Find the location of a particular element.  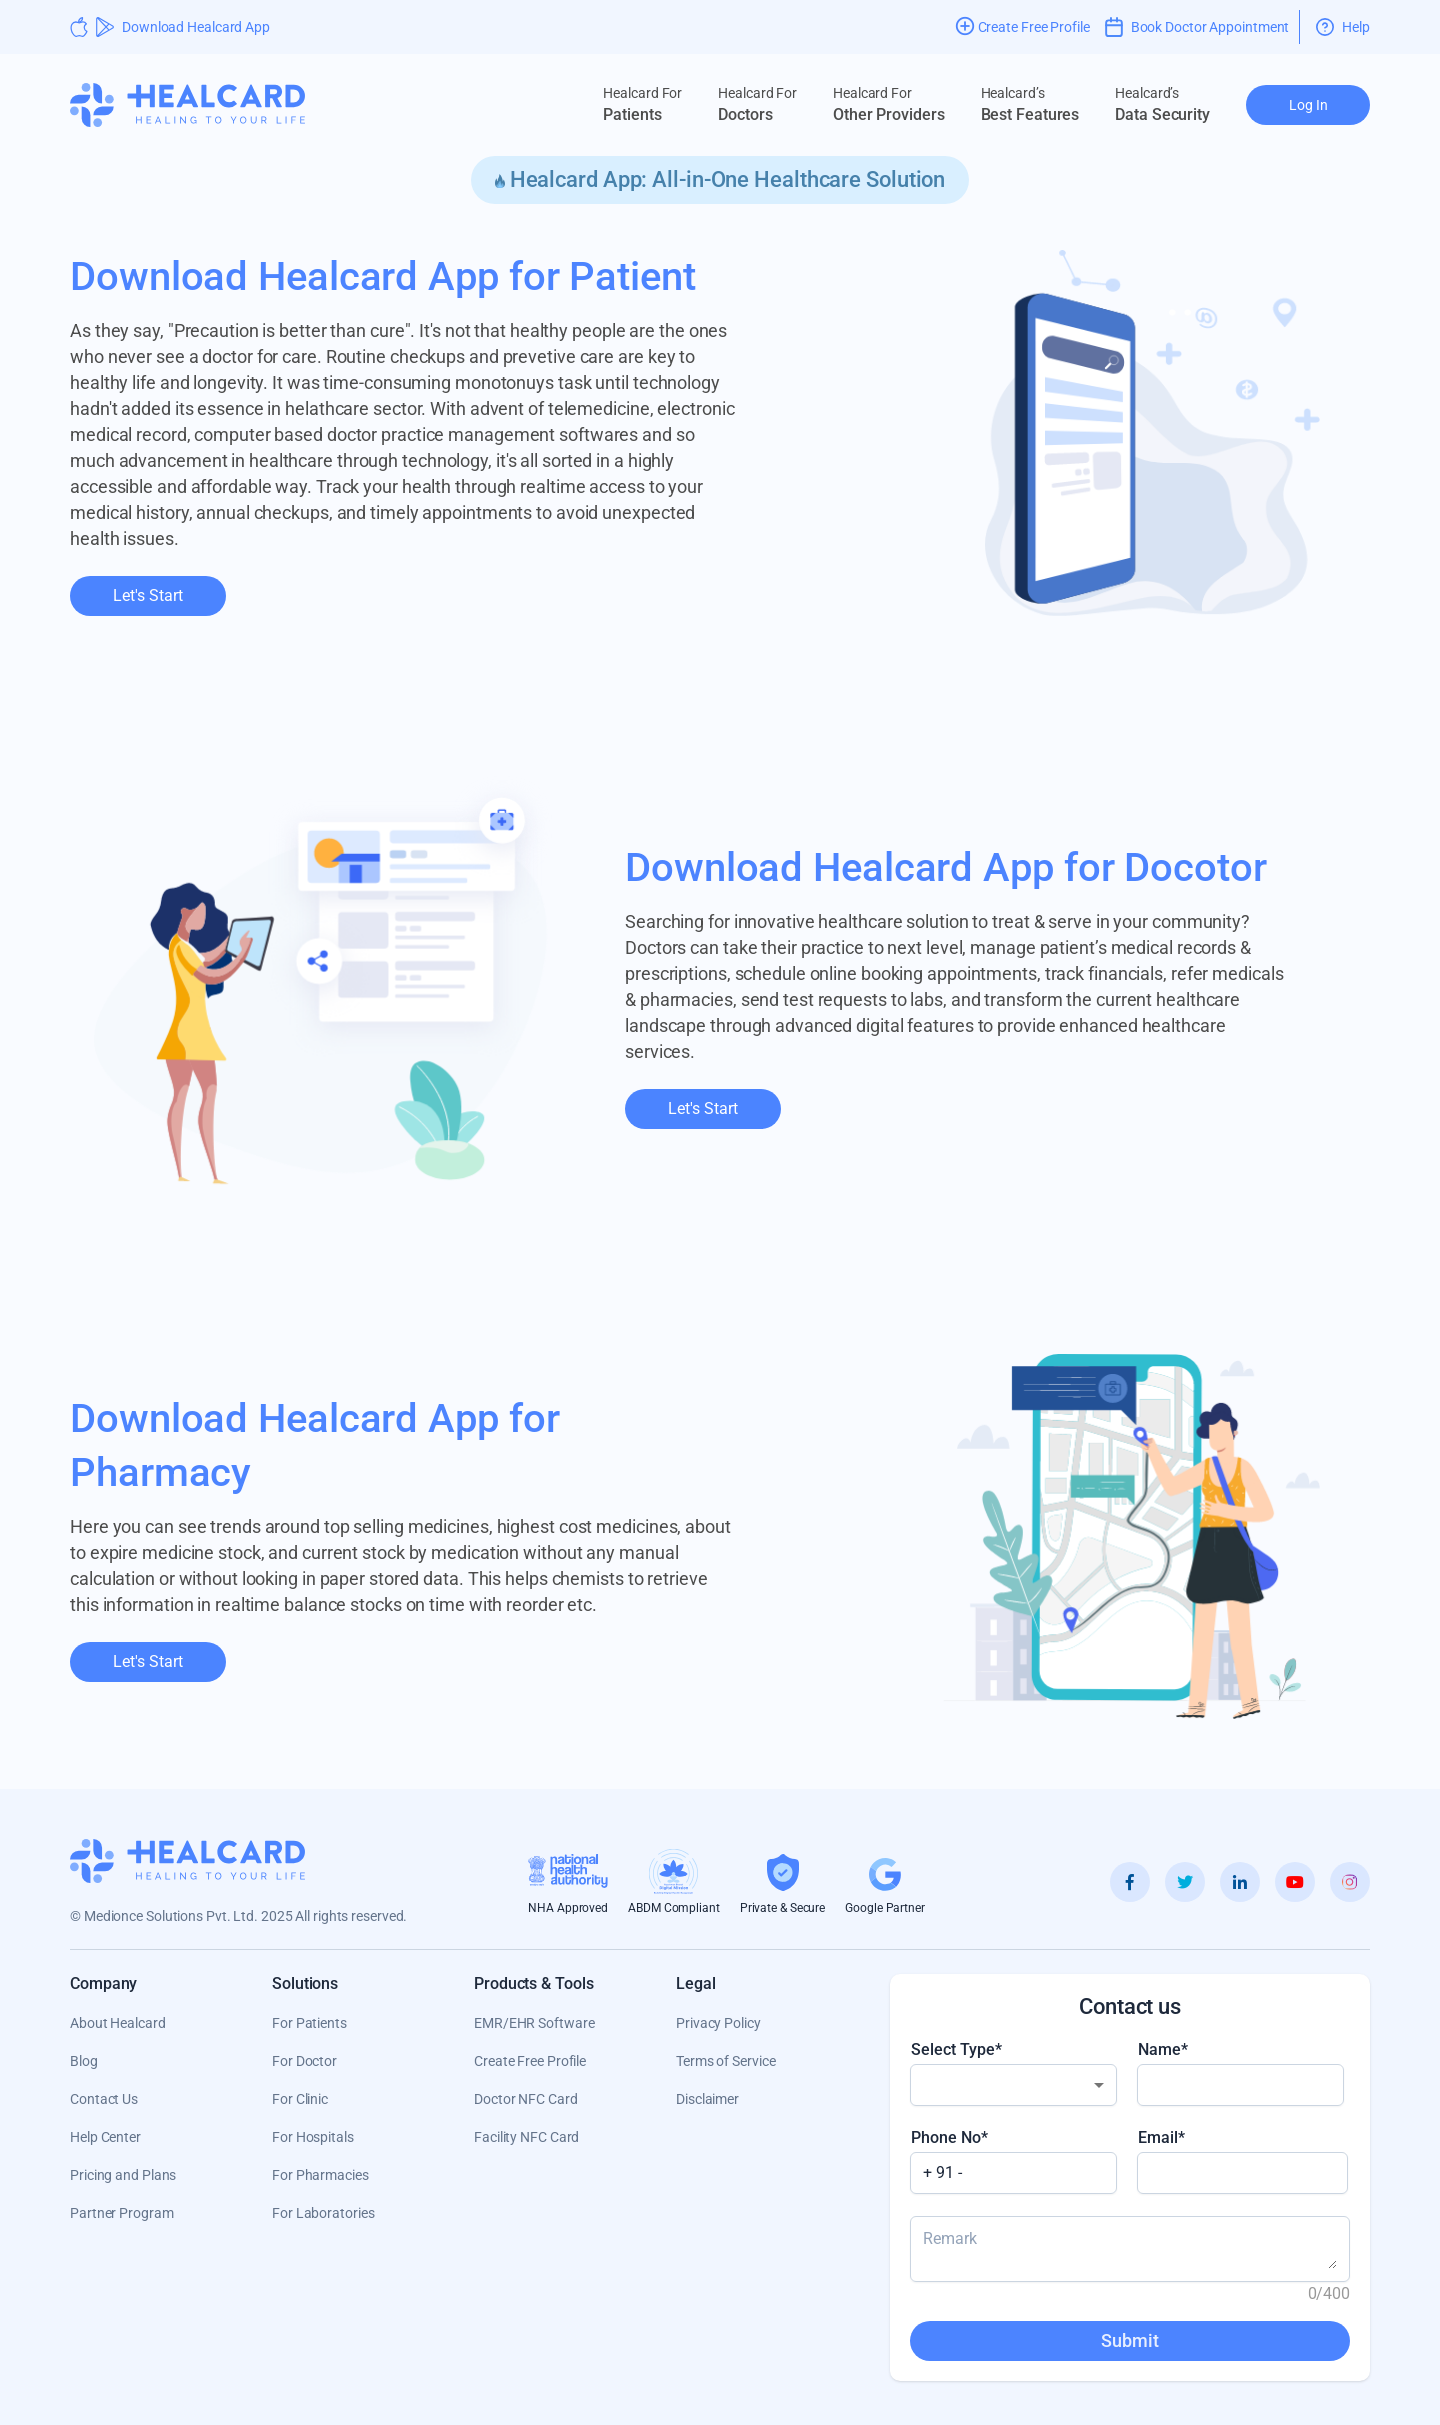

Doctors is located at coordinates (757, 104).